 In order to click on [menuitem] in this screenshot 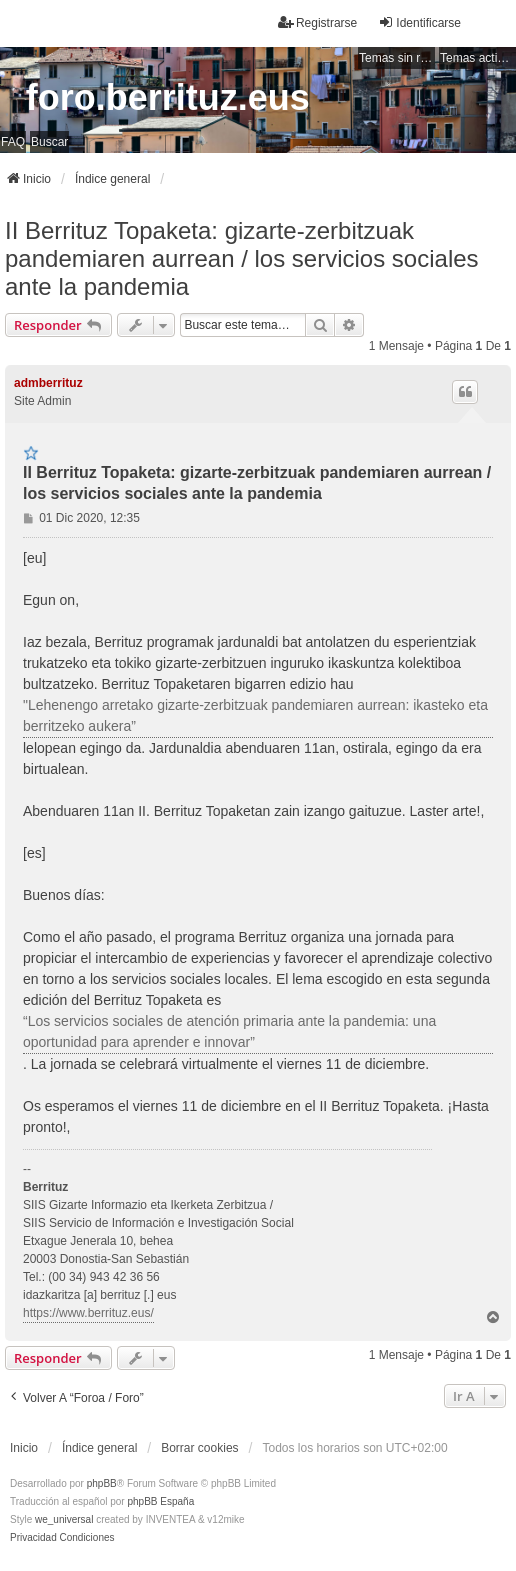, I will do `click(33, 1538)`.